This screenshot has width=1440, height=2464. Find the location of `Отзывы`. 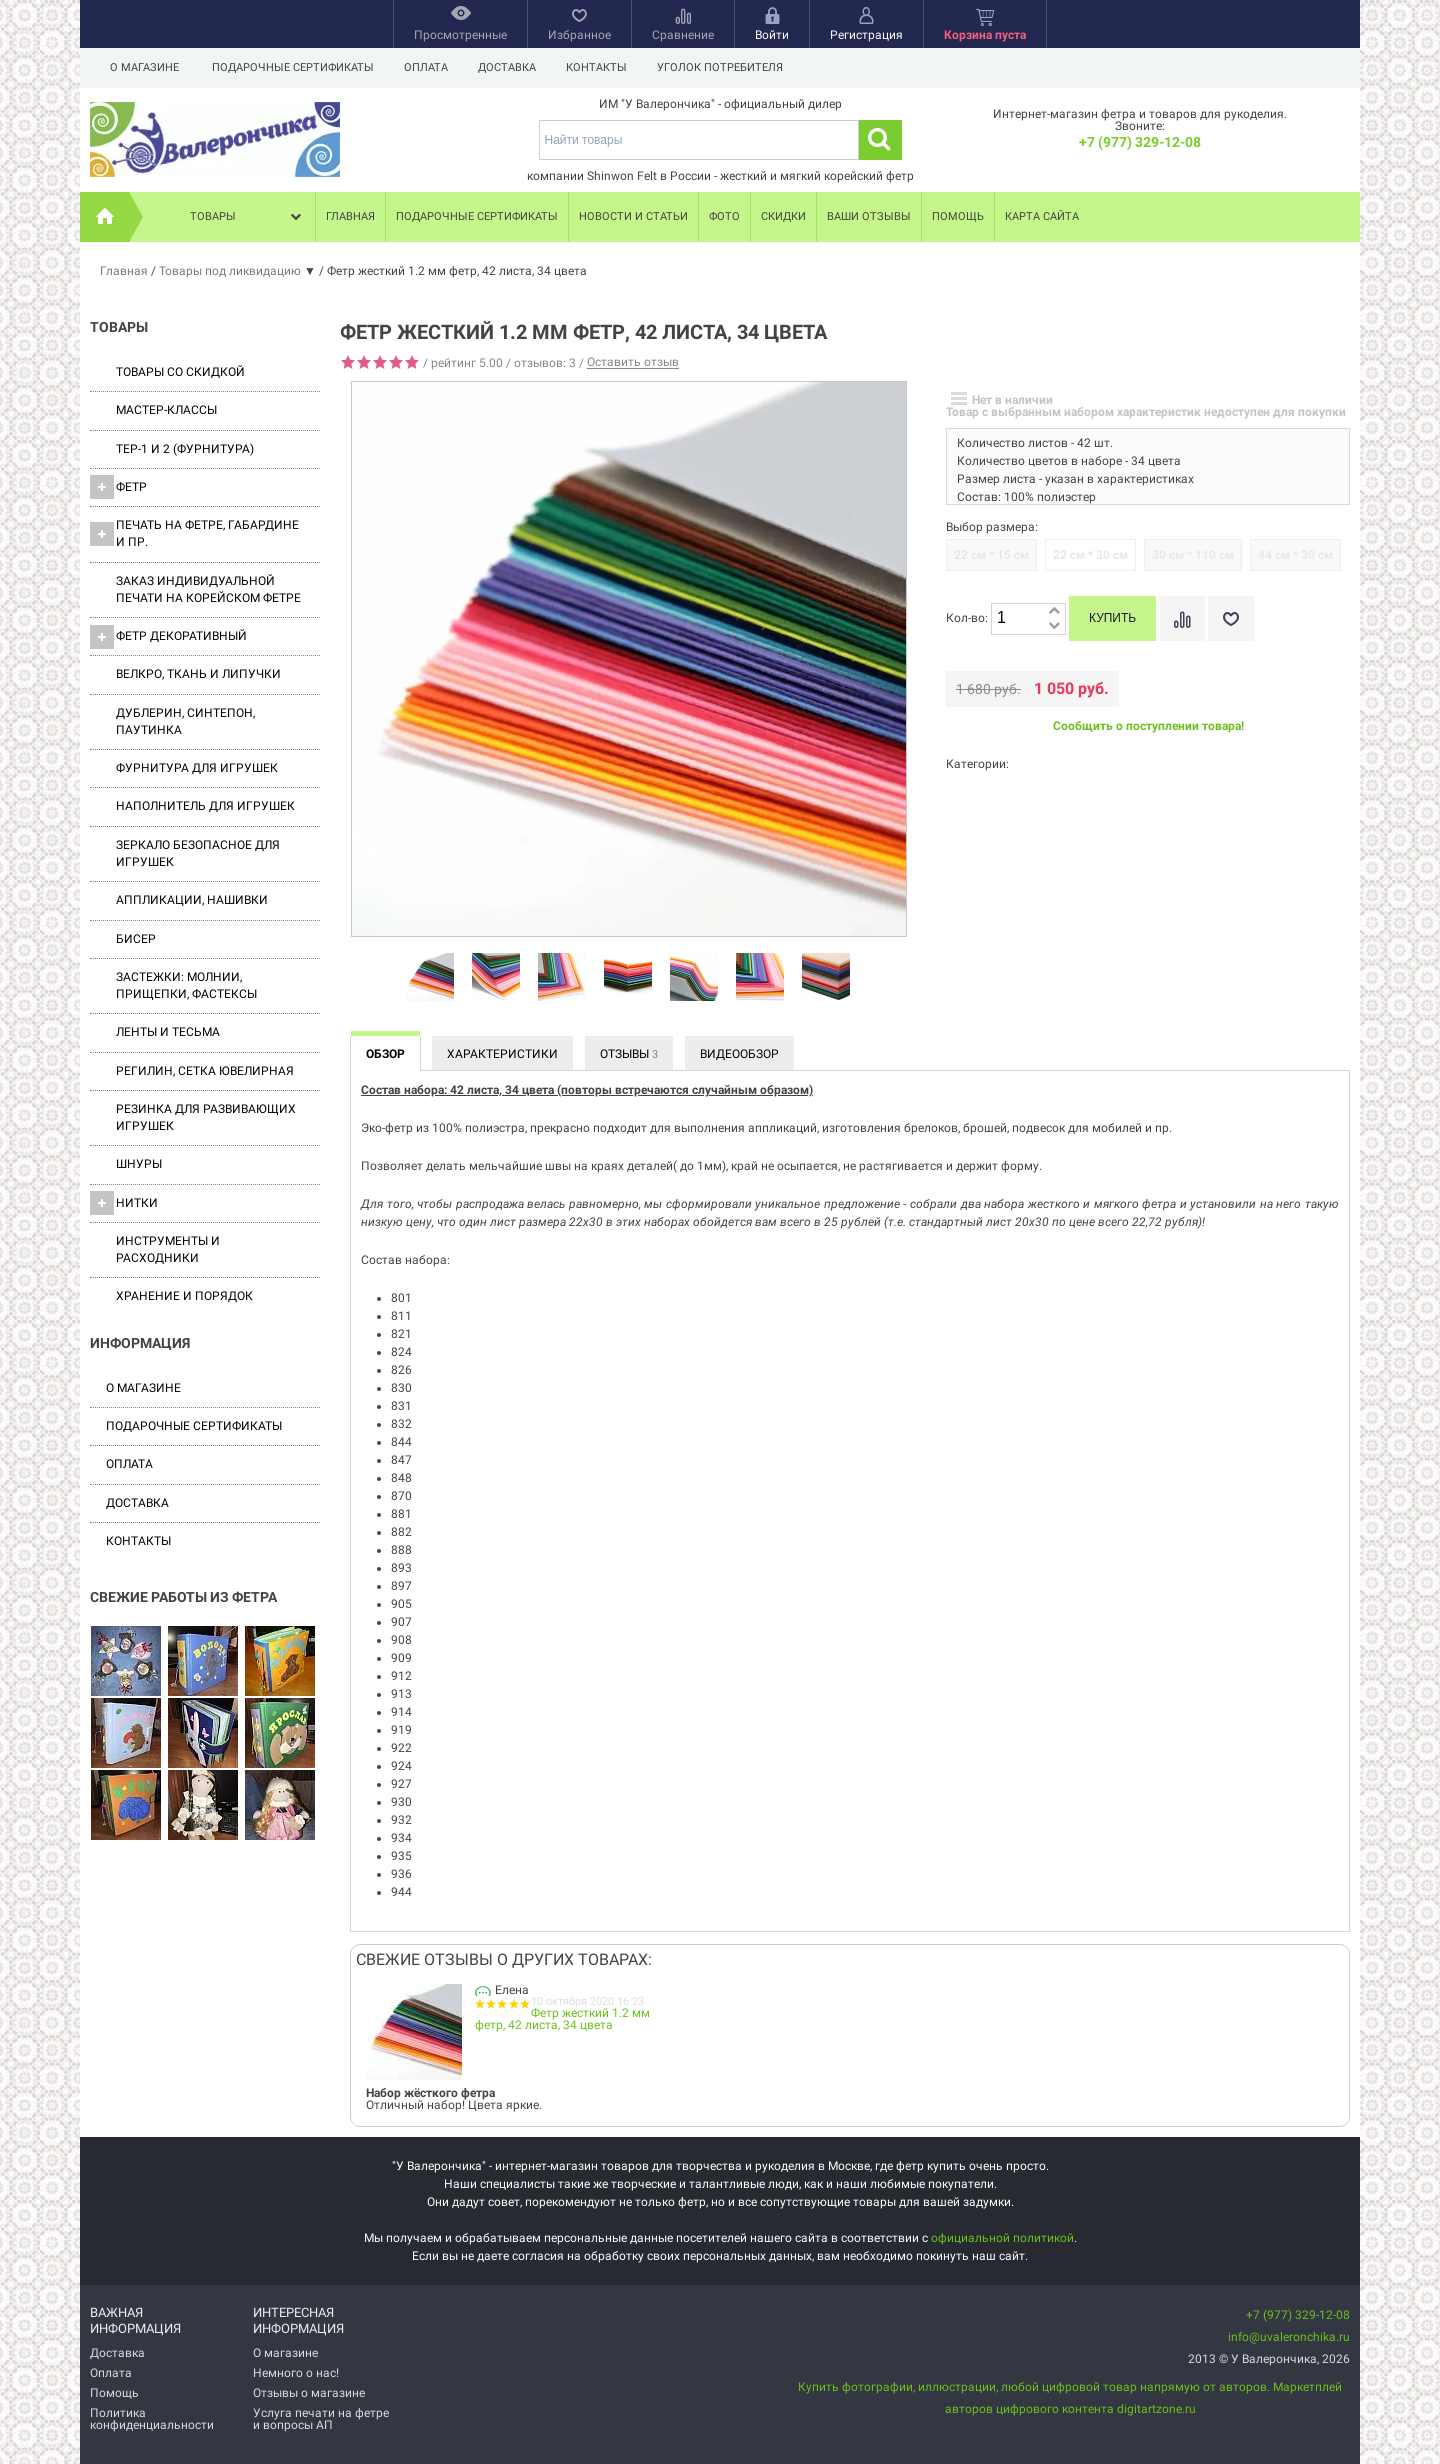

Отзывы is located at coordinates (629, 1054).